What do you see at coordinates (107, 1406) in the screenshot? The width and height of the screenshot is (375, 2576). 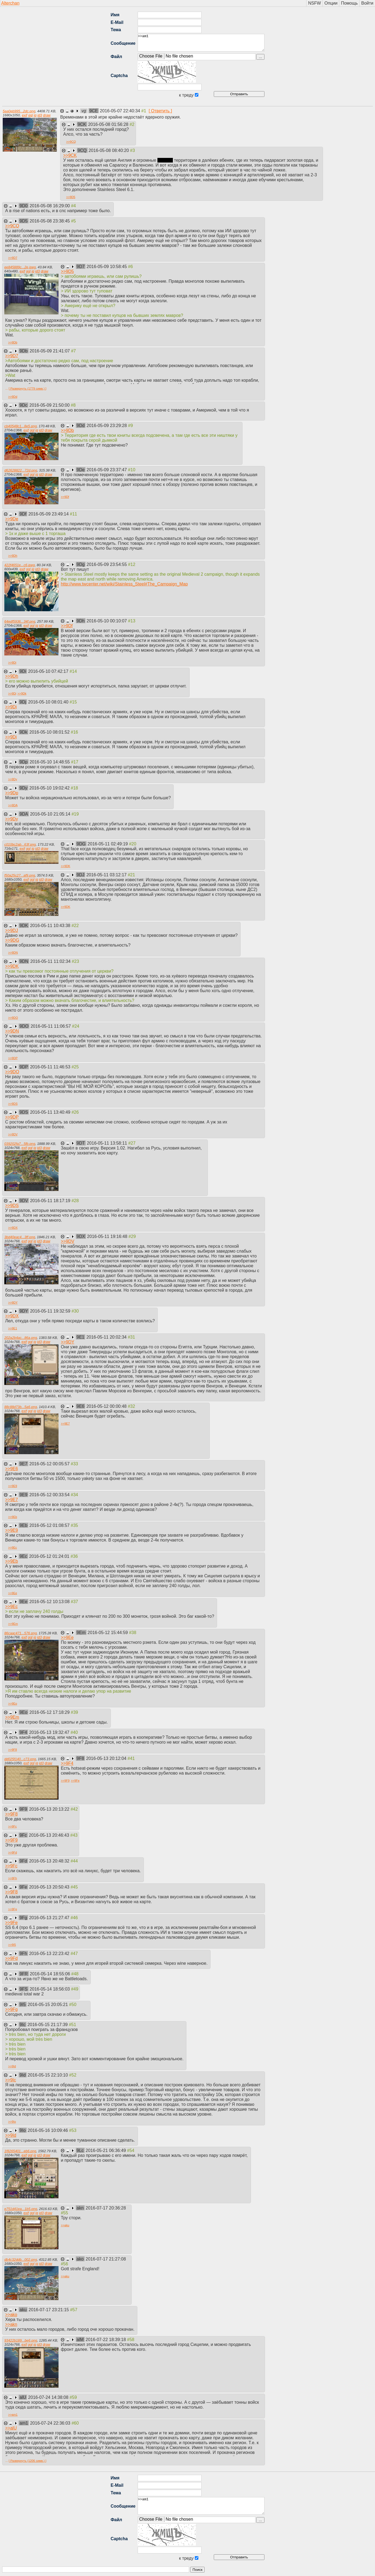 I see `2016-05-12 00:00:48` at bounding box center [107, 1406].